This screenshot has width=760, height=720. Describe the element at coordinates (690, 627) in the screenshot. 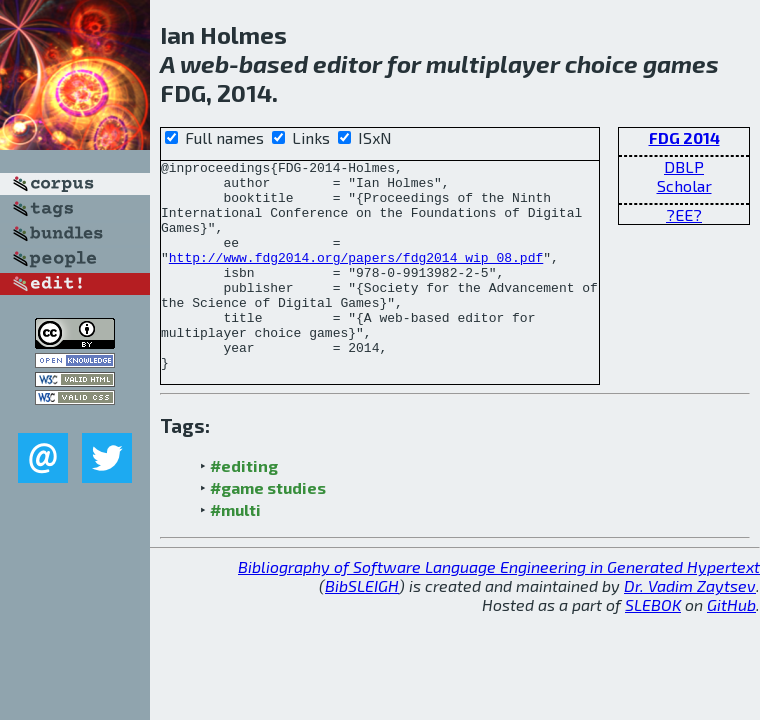

I see `Dr. Vadim Zaytsev` at that location.